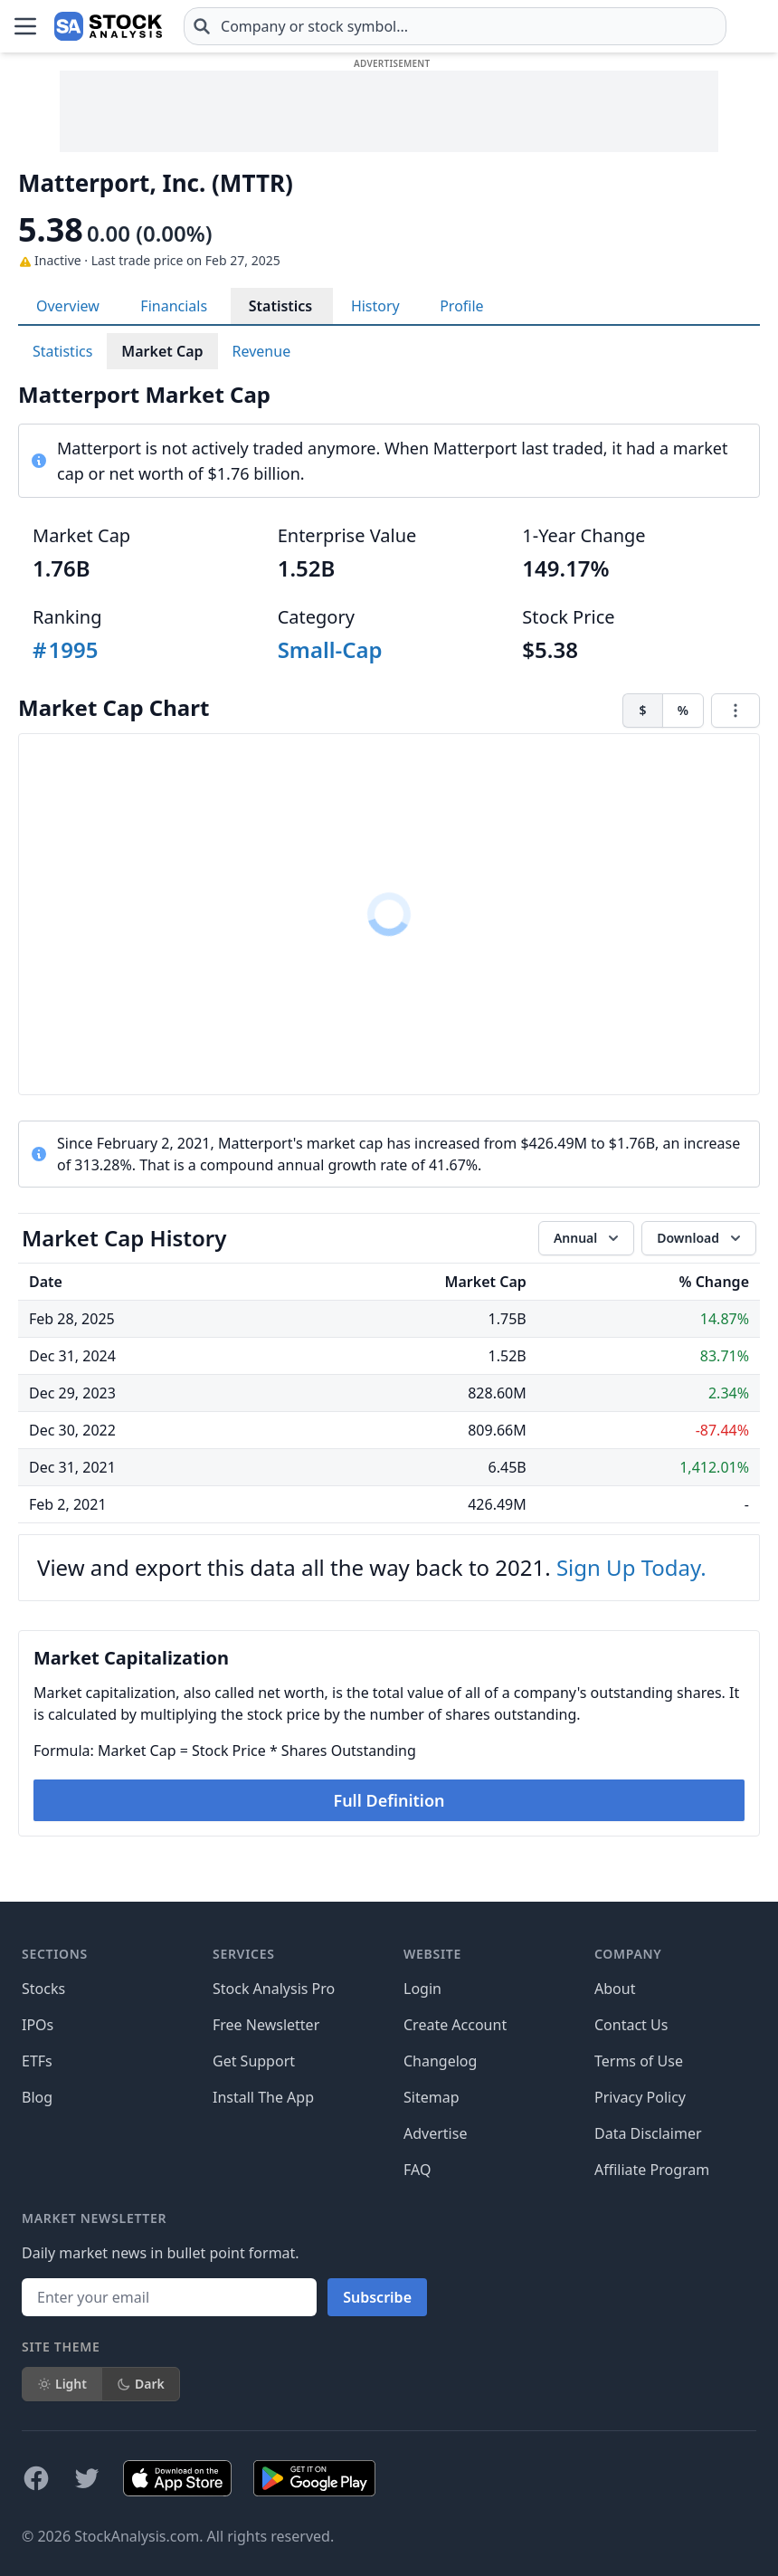 This screenshot has width=778, height=2576. What do you see at coordinates (698, 1238) in the screenshot?
I see `[Download data]` at bounding box center [698, 1238].